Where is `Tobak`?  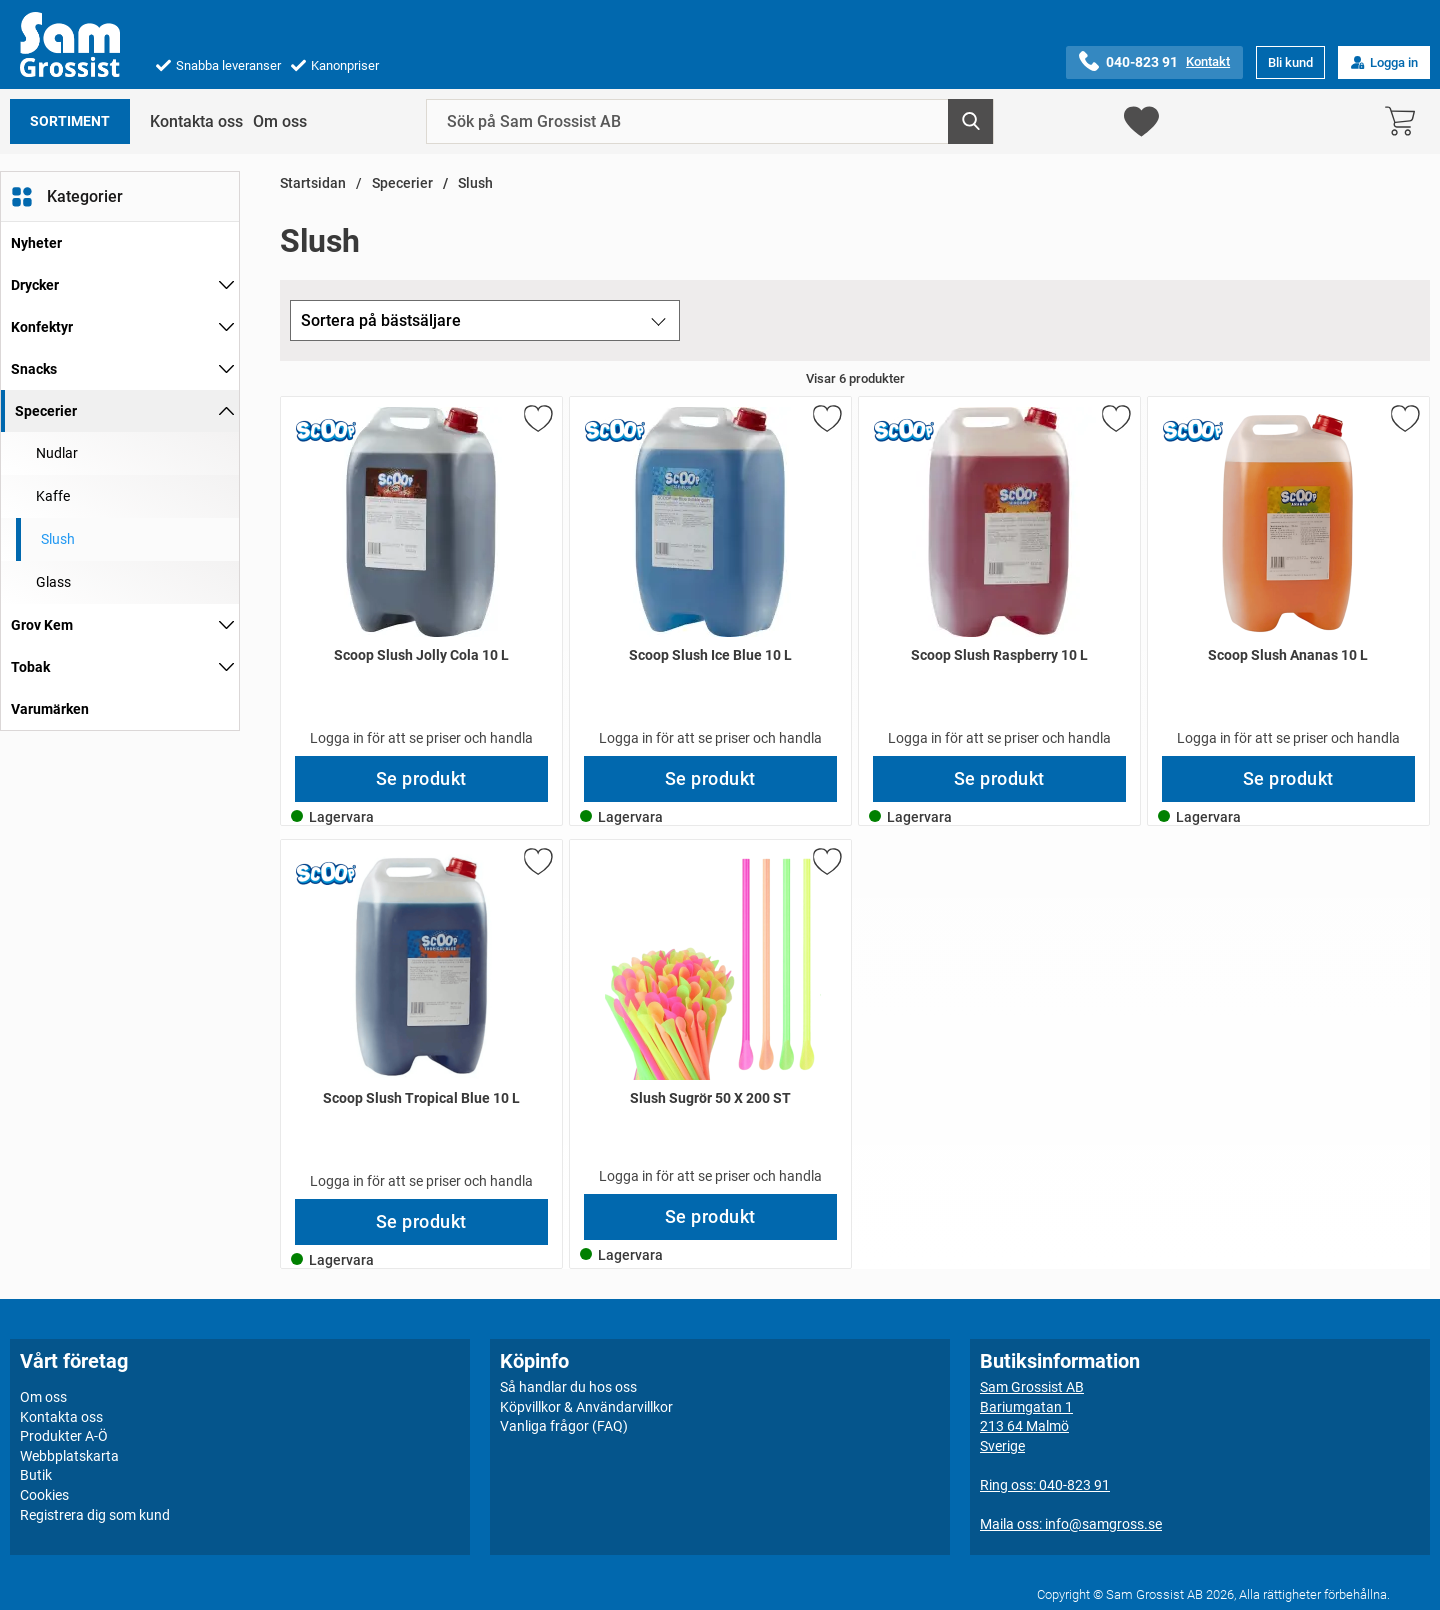
Tobak is located at coordinates (30, 667).